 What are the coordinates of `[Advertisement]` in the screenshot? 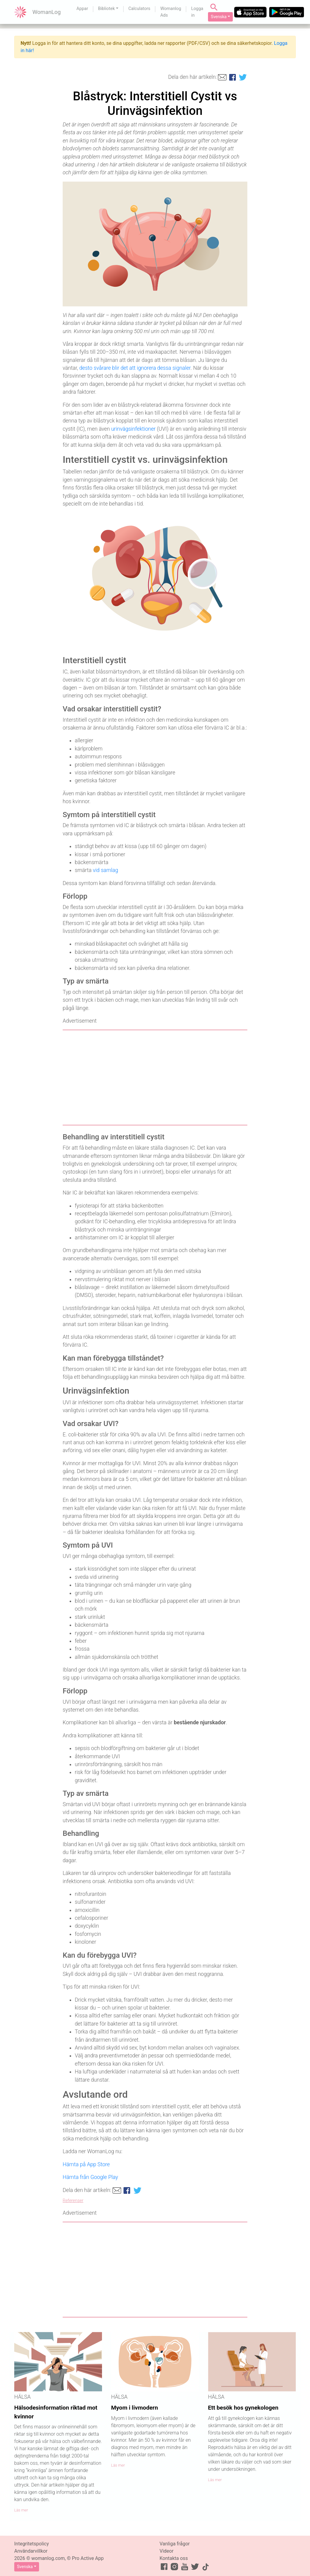 It's located at (155, 1077).